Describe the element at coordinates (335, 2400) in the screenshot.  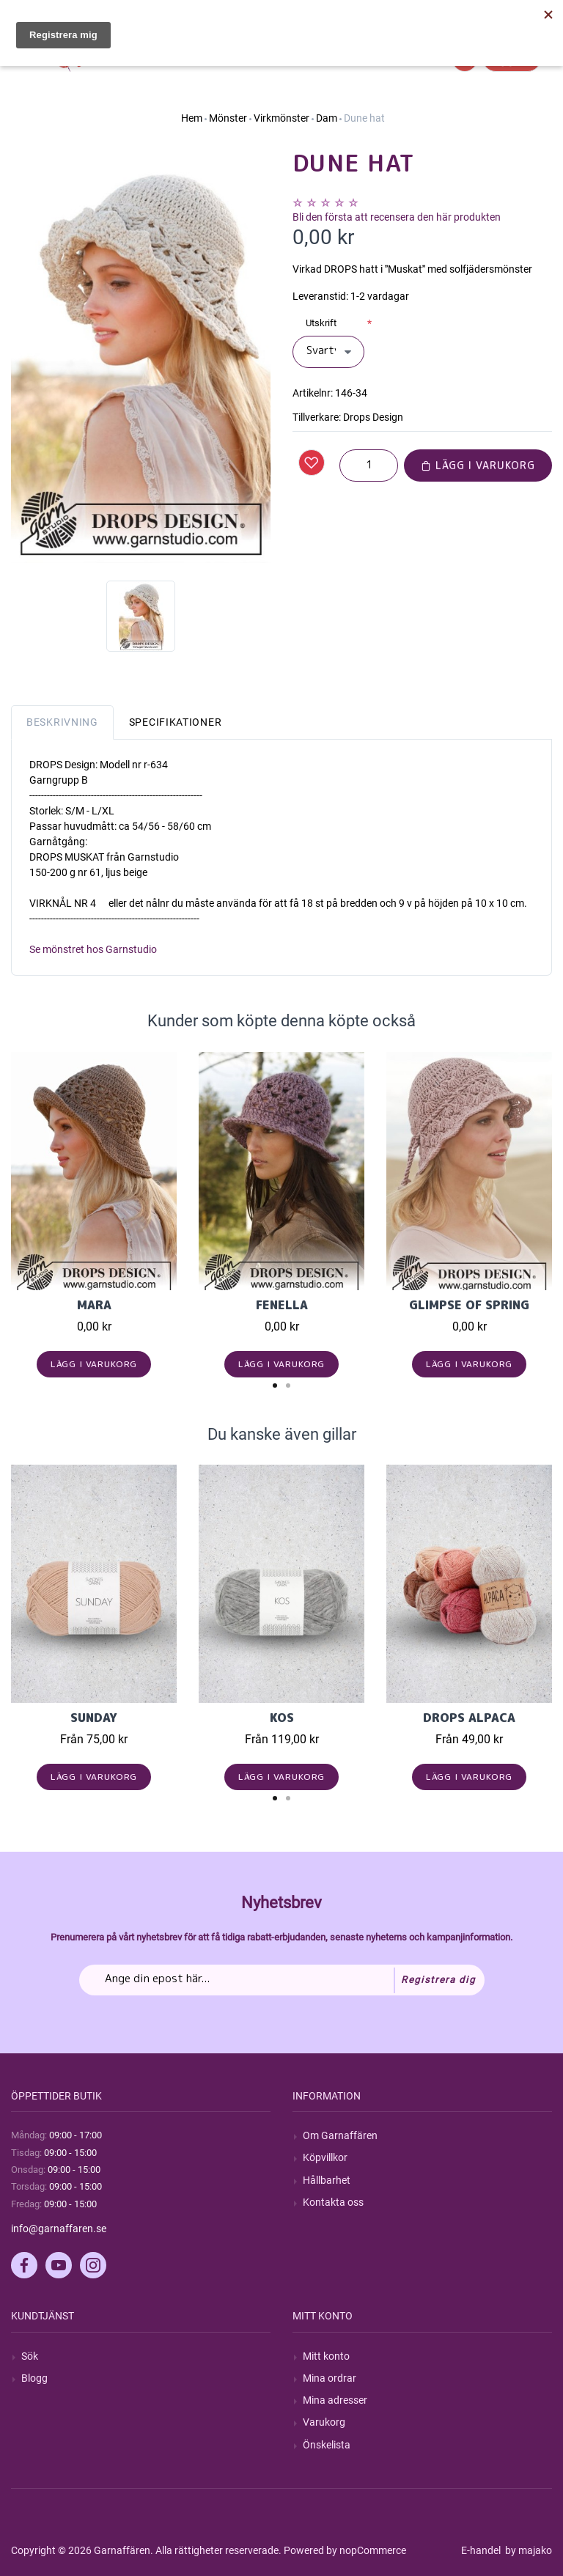
I see `Mina adresser` at that location.